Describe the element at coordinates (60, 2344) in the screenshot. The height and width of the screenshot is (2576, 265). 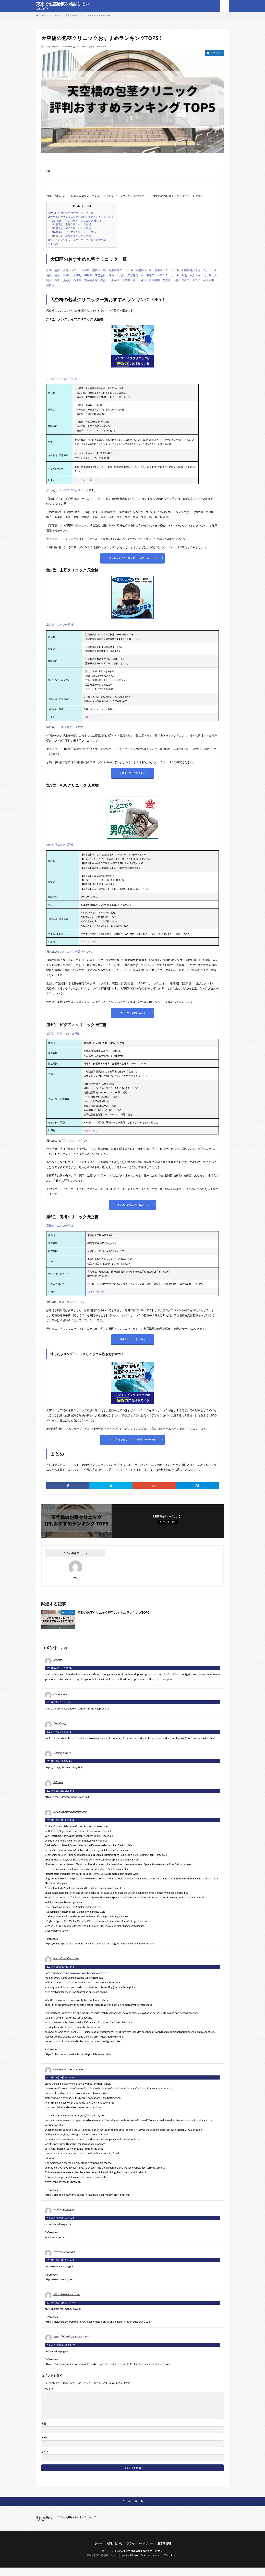
I see `2025年12月30日 12:24 PM` at that location.